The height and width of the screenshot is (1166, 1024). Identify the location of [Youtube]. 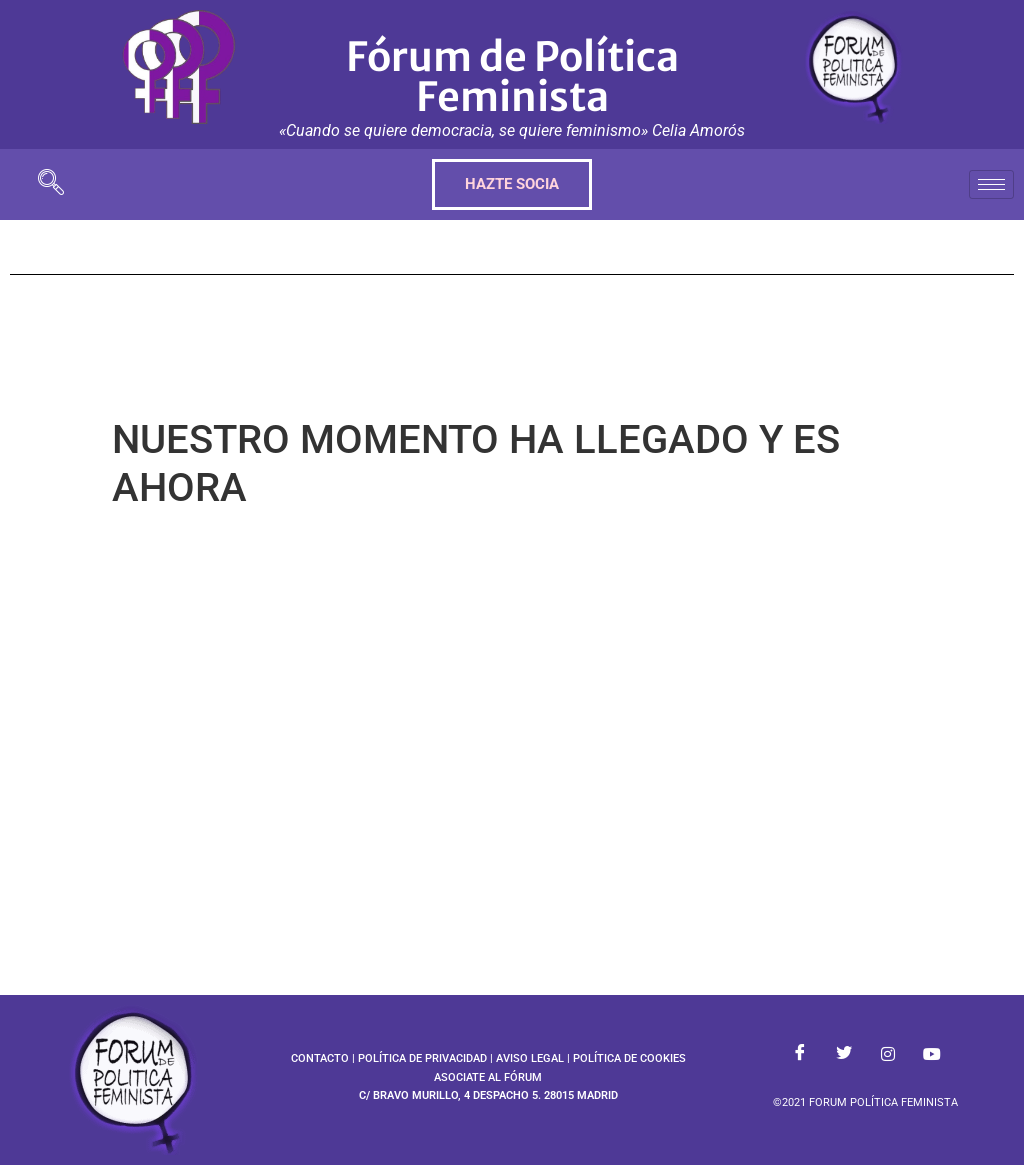
(932, 1055).